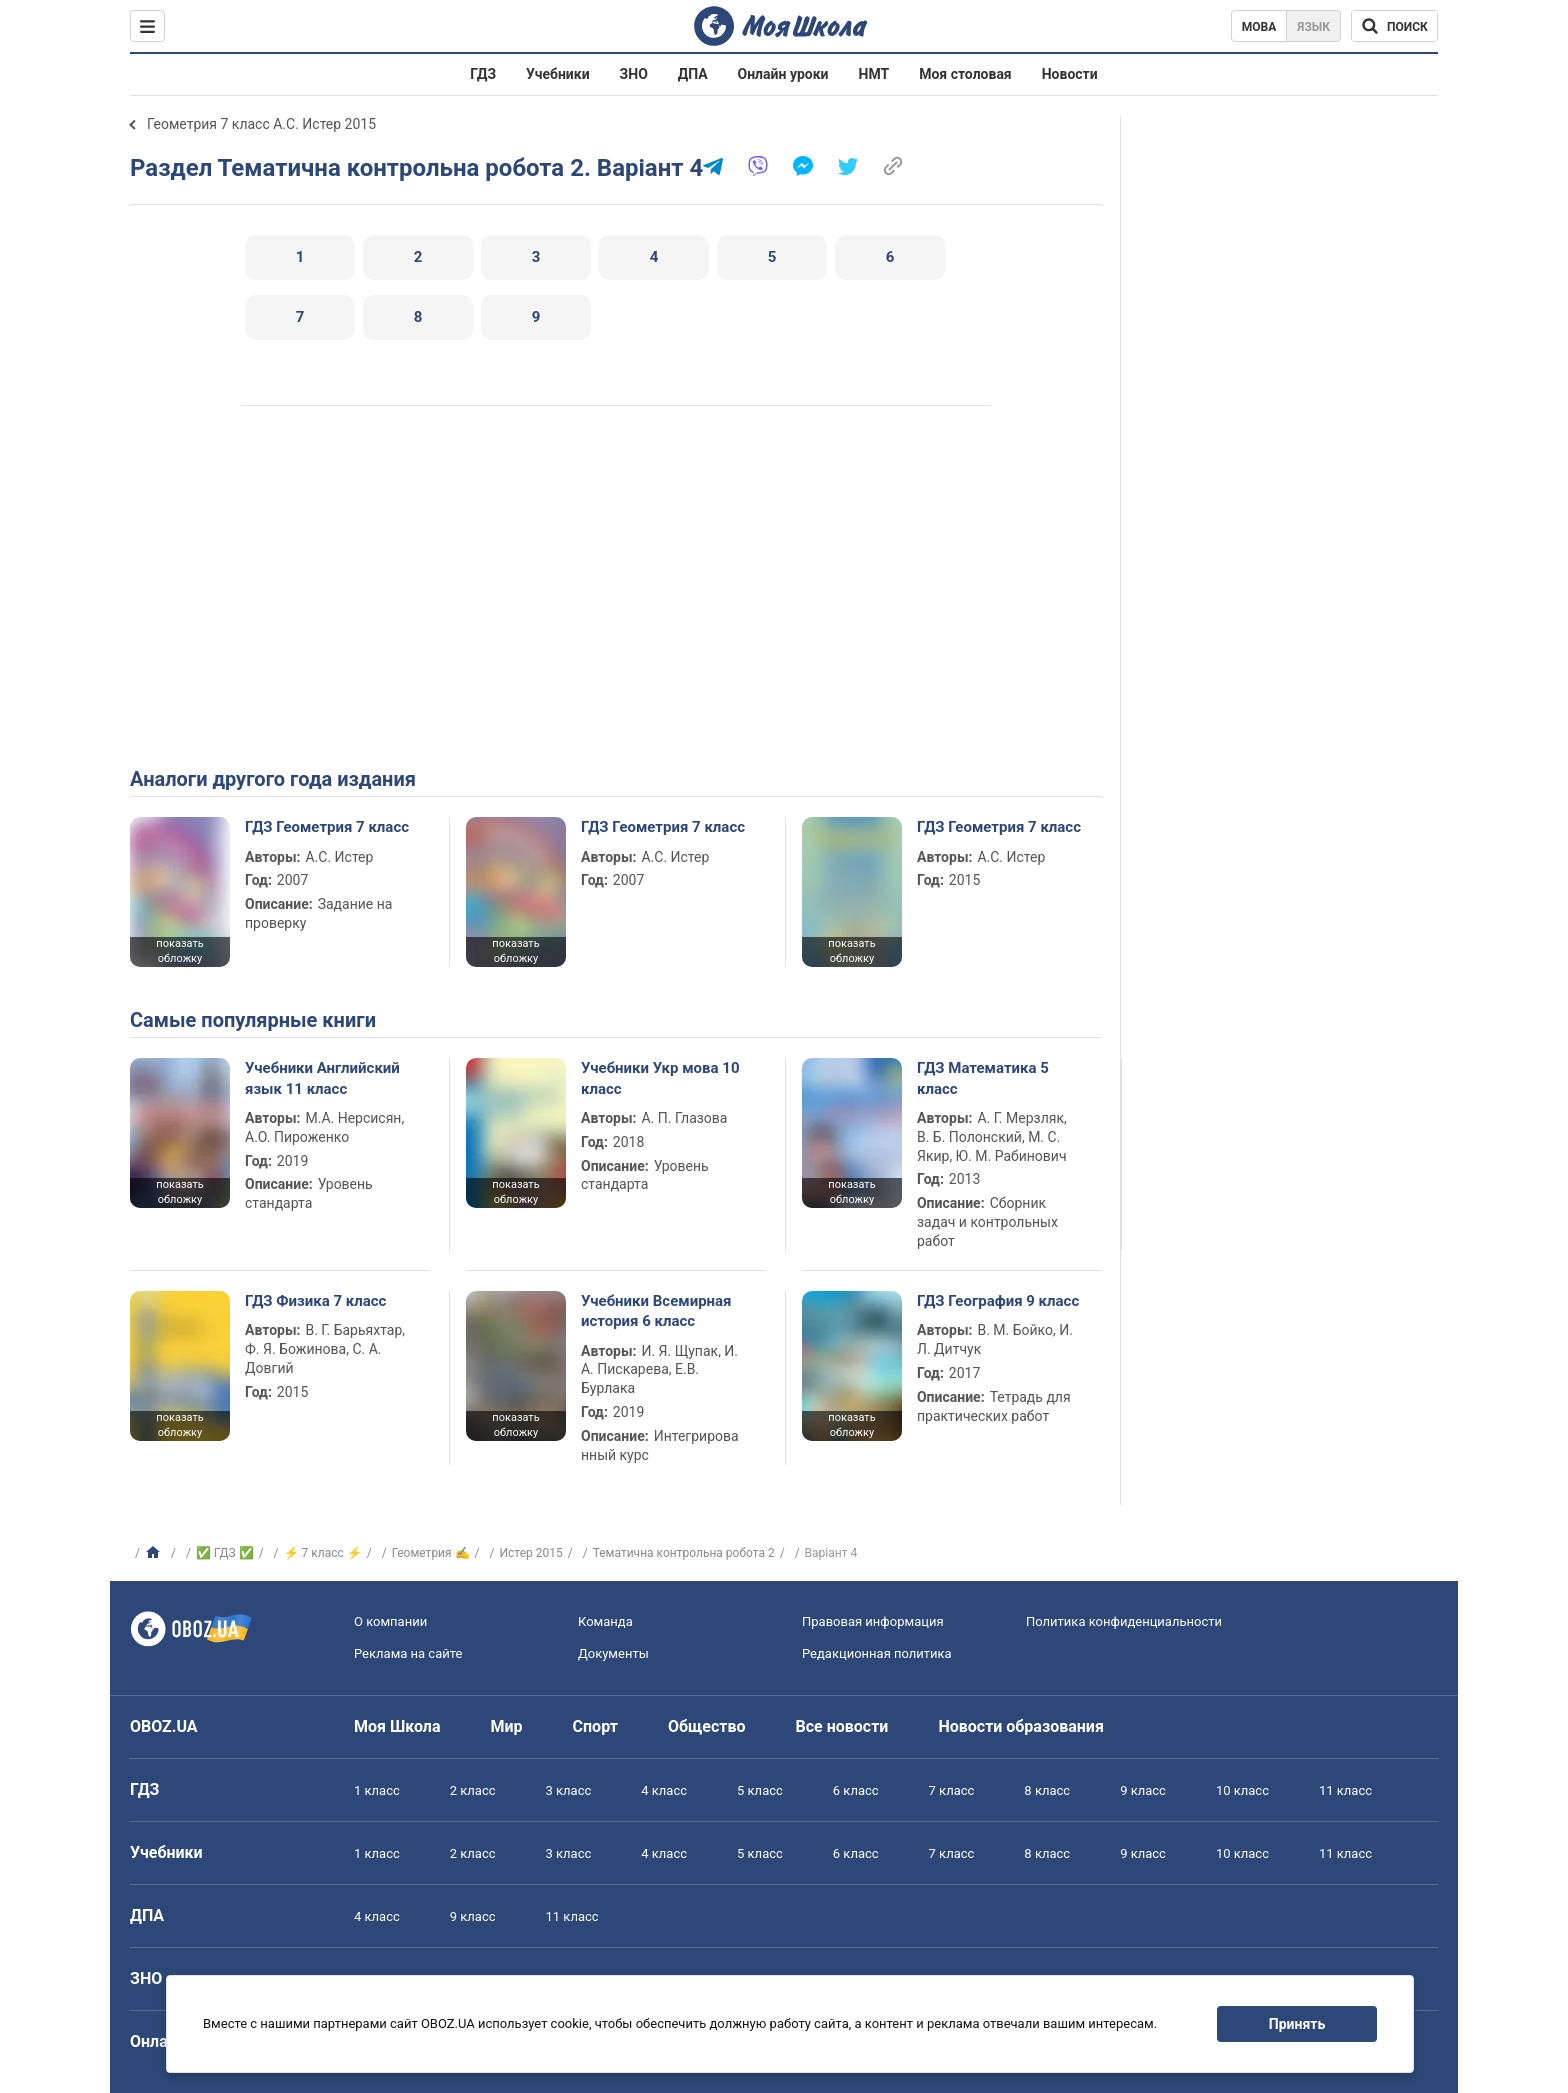 The height and width of the screenshot is (2093, 1568). I want to click on Истер 2015, so click(531, 1553).